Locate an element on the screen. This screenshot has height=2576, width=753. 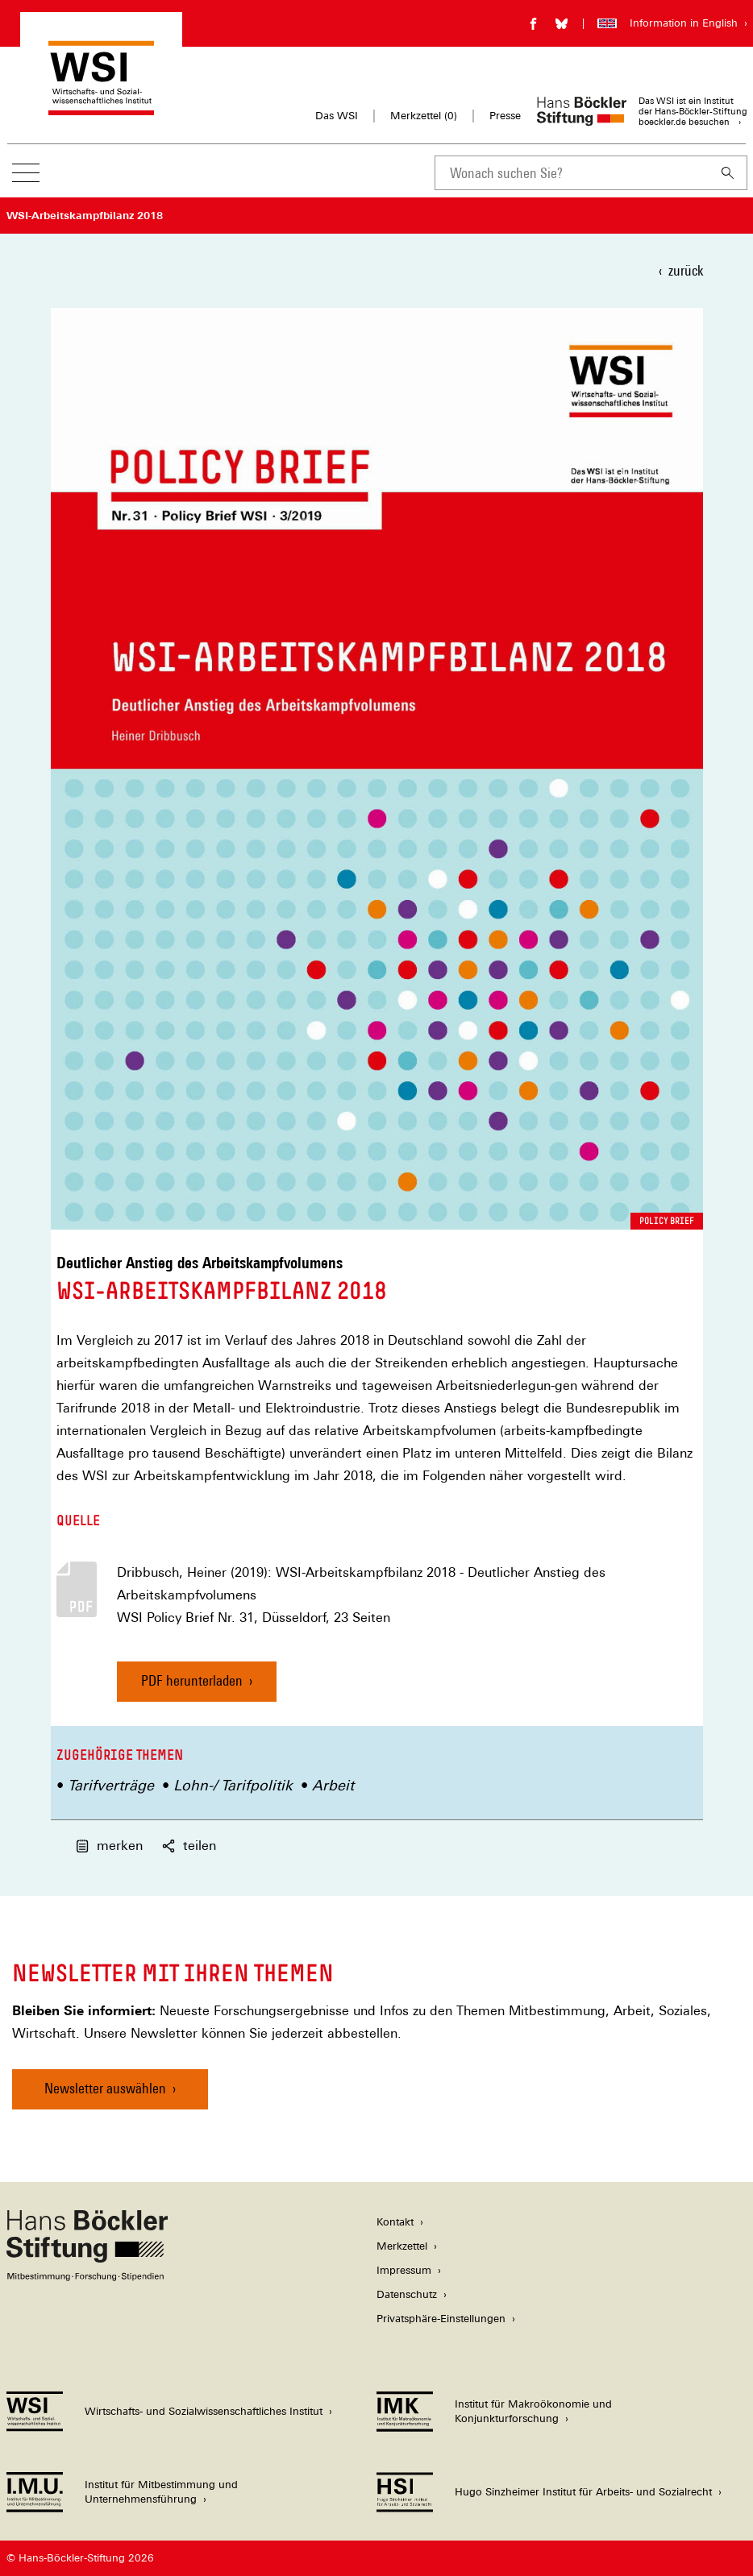
[Suchen] is located at coordinates (728, 173).